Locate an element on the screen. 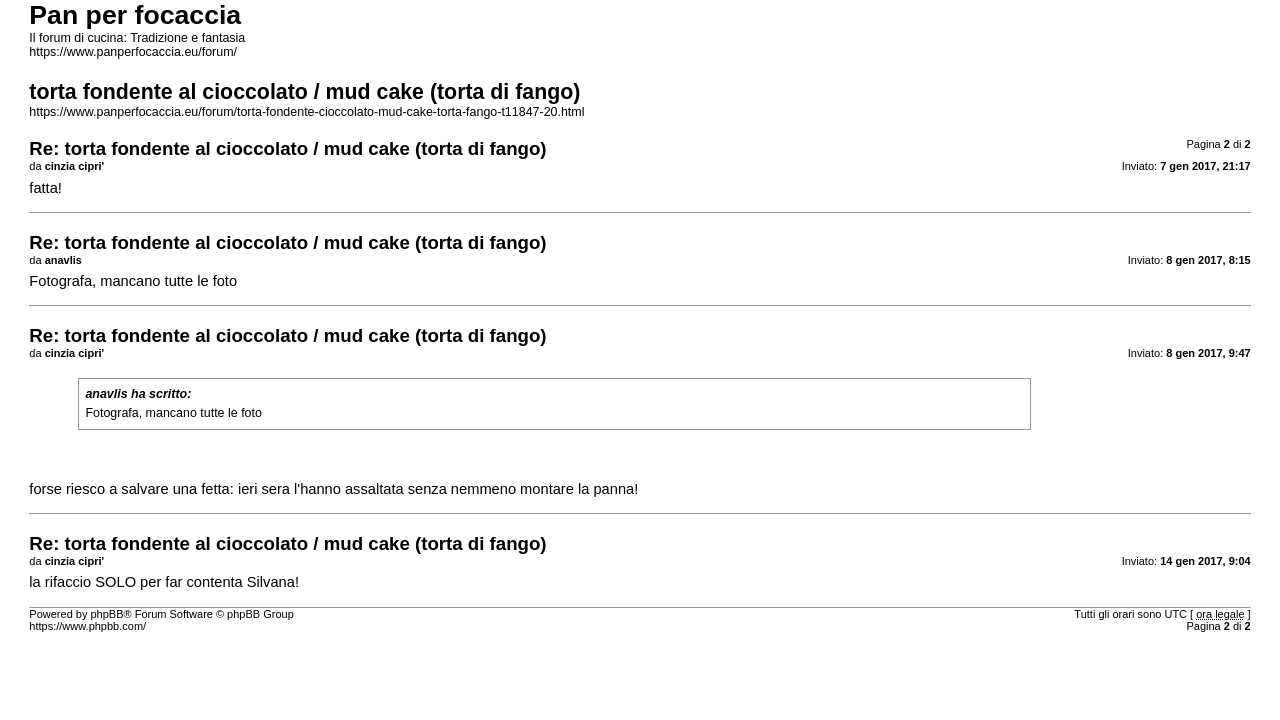 This screenshot has height=720, width=1280. https://www.panperfocaccia.eu/forum/torta-fondente-cioccolato-mud-cake-torta-fango-t11847-20.html is located at coordinates (306, 112).